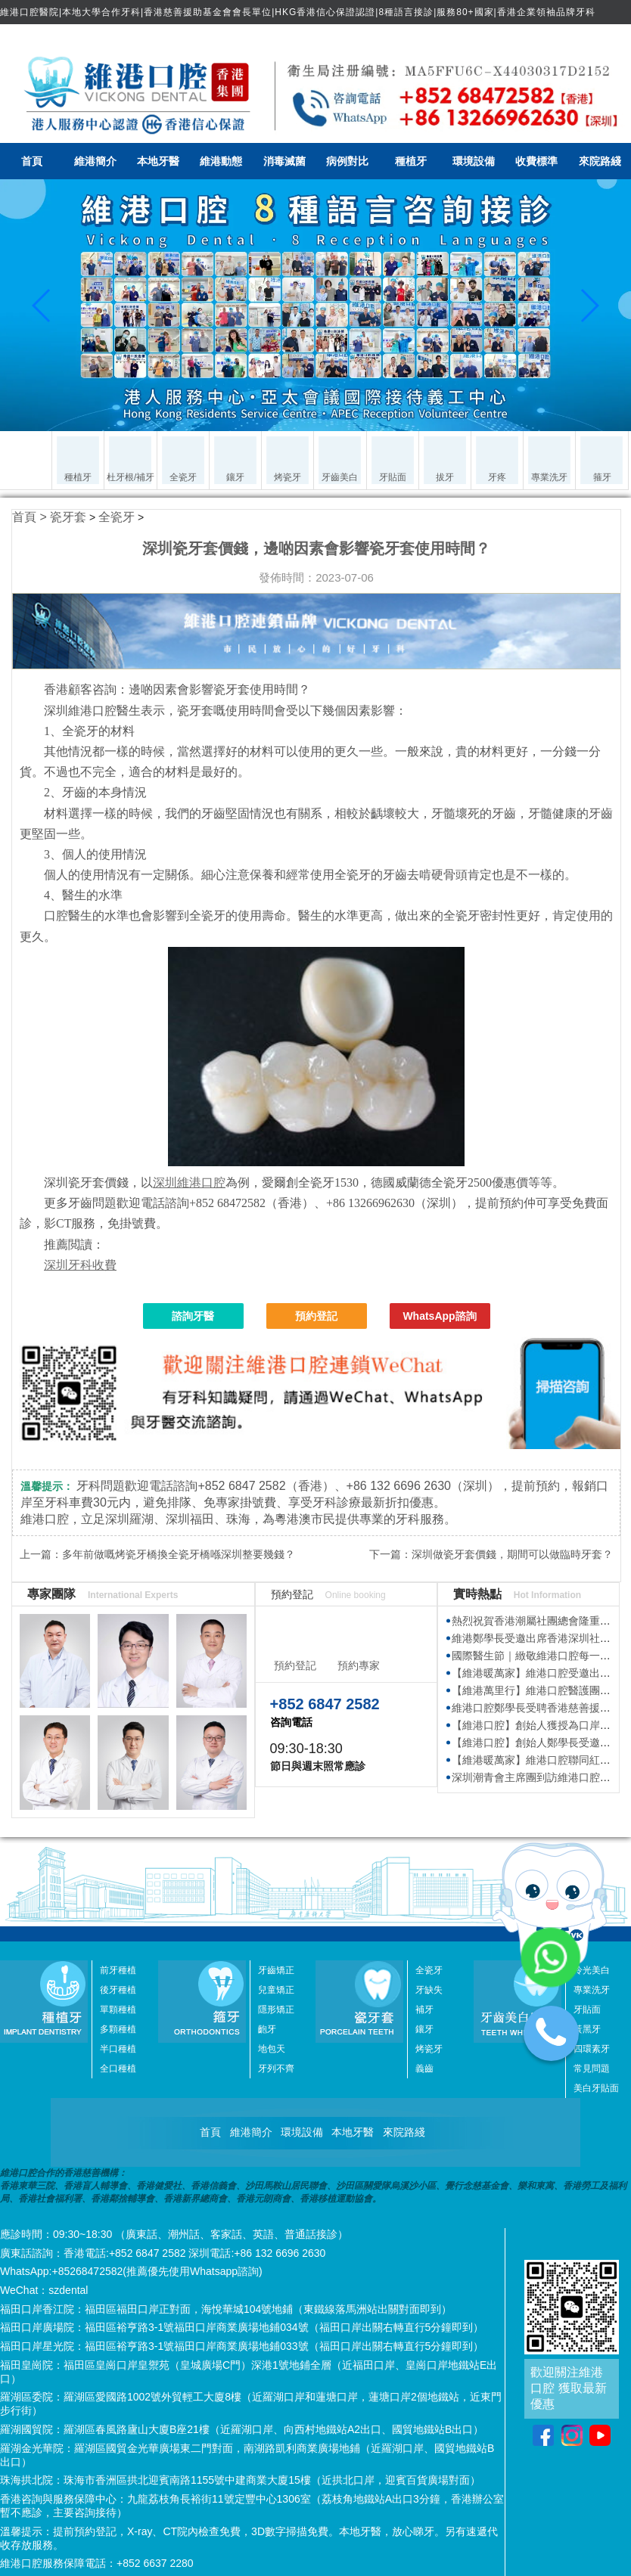 The image size is (631, 2576). Describe the element at coordinates (276, 2068) in the screenshot. I see `牙列不齊` at that location.